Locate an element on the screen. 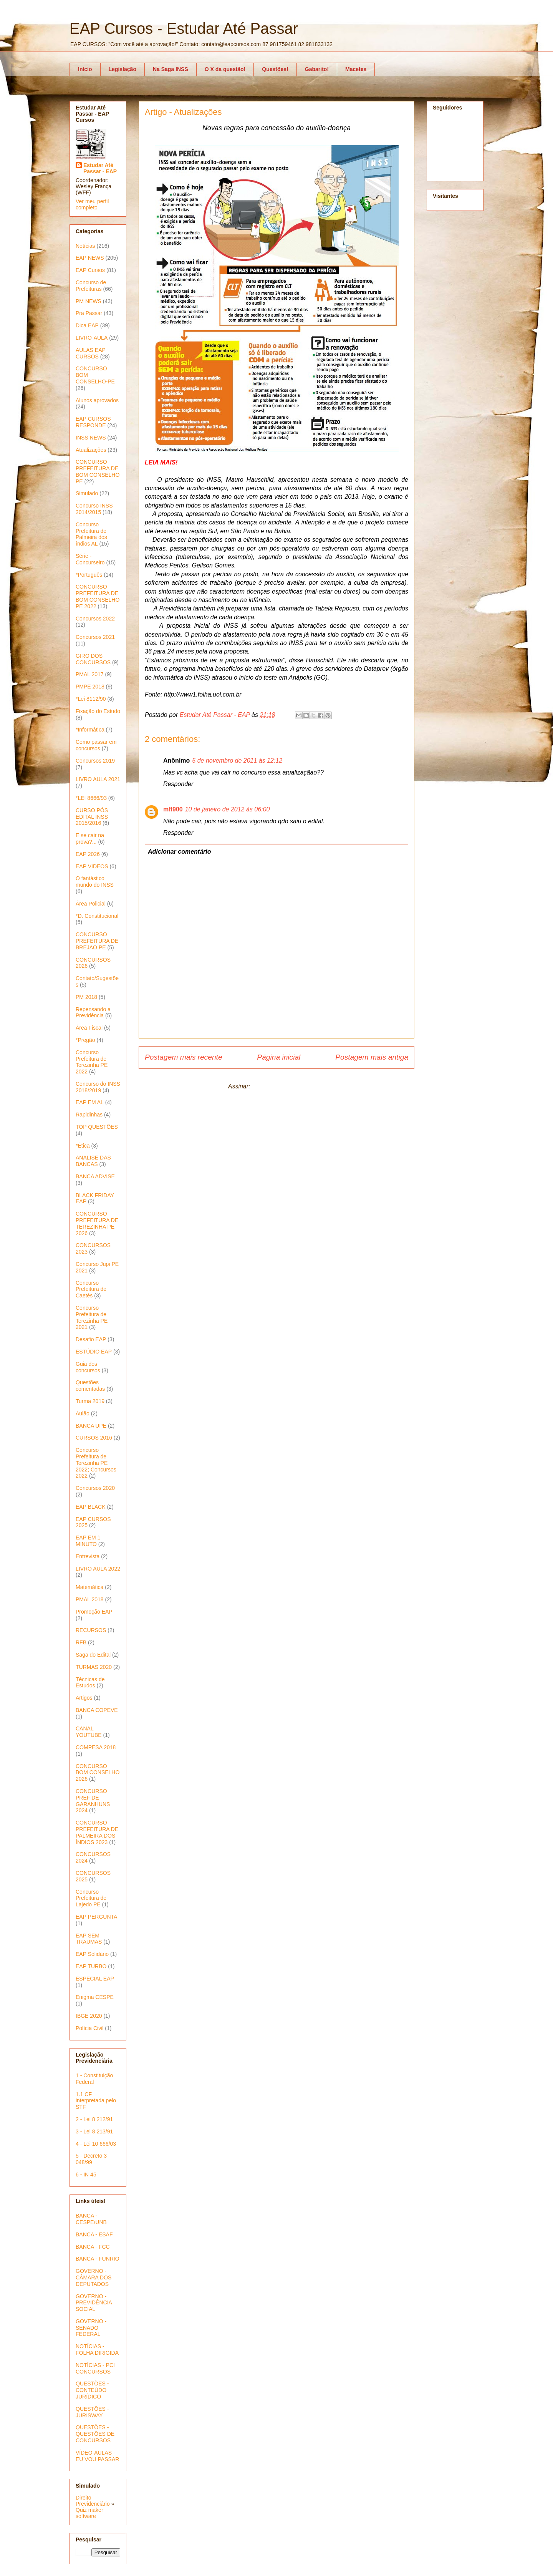 This screenshot has height=2576, width=553. Área Policial is located at coordinates (91, 904).